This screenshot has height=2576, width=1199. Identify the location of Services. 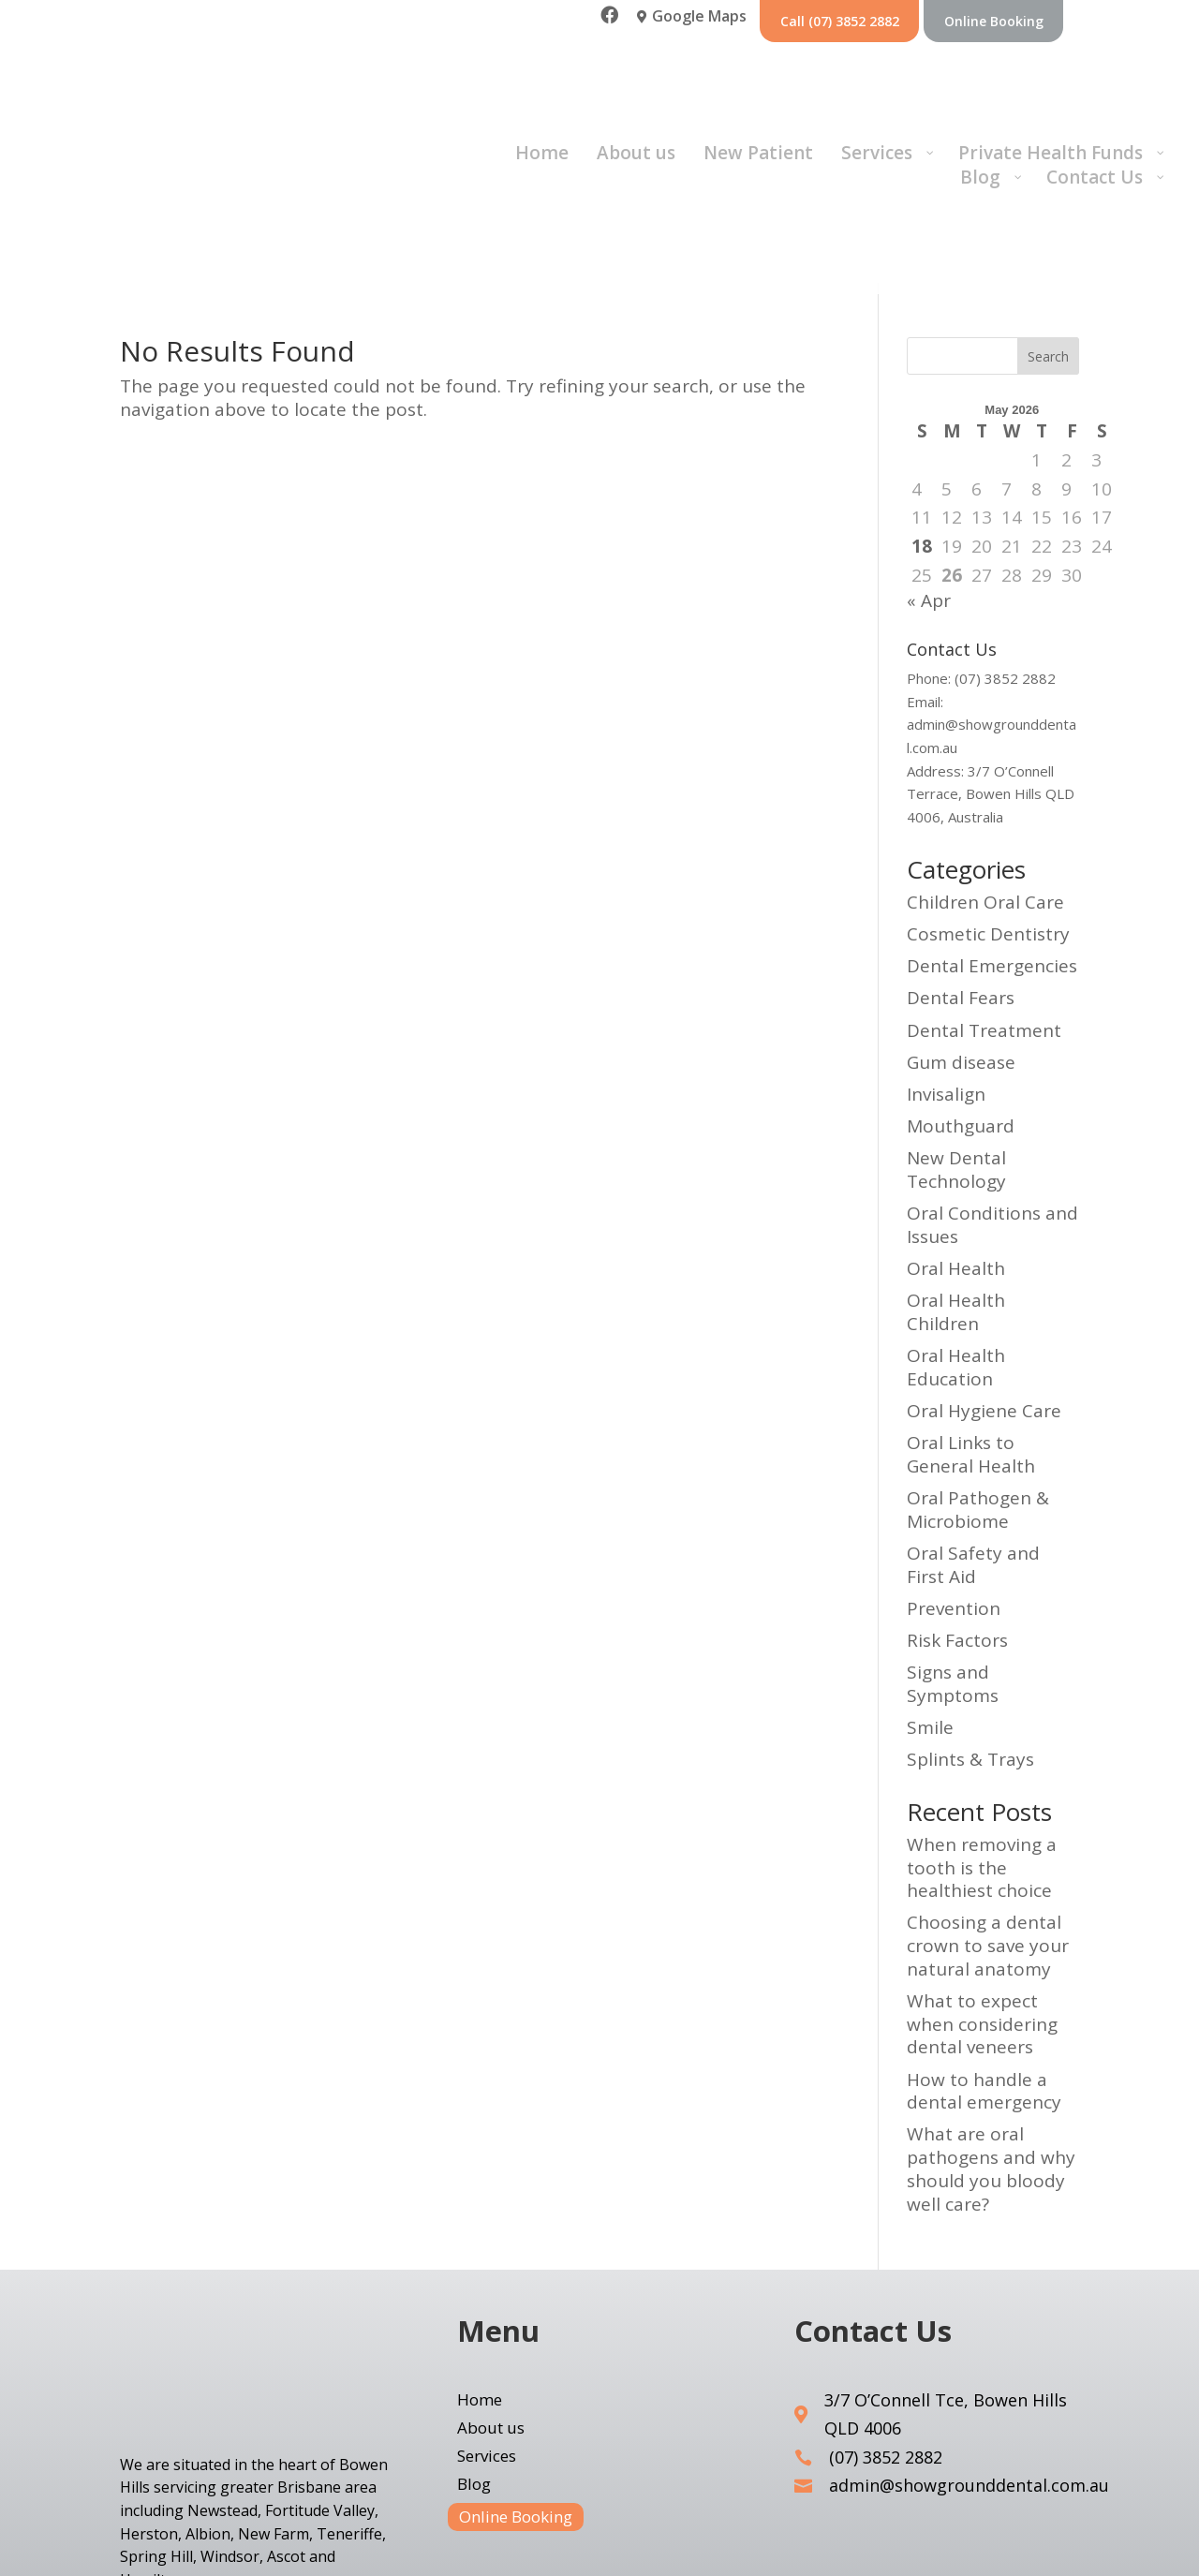
(486, 2348).